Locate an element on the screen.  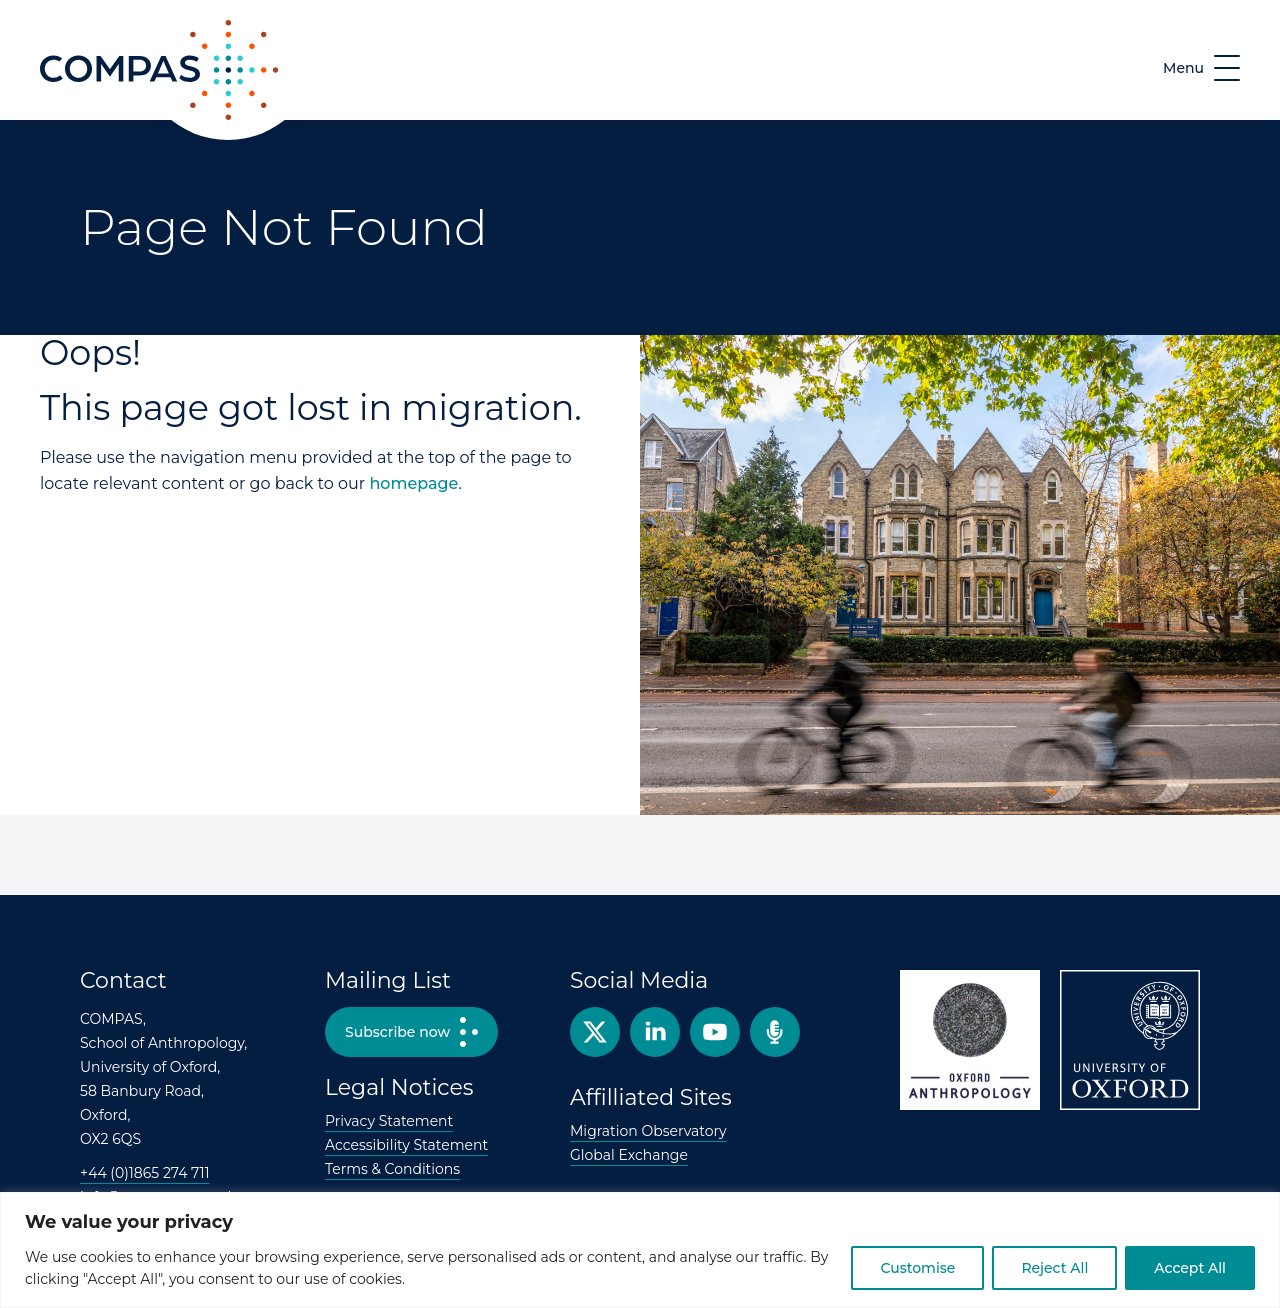
YouTube is located at coordinates (715, 1032).